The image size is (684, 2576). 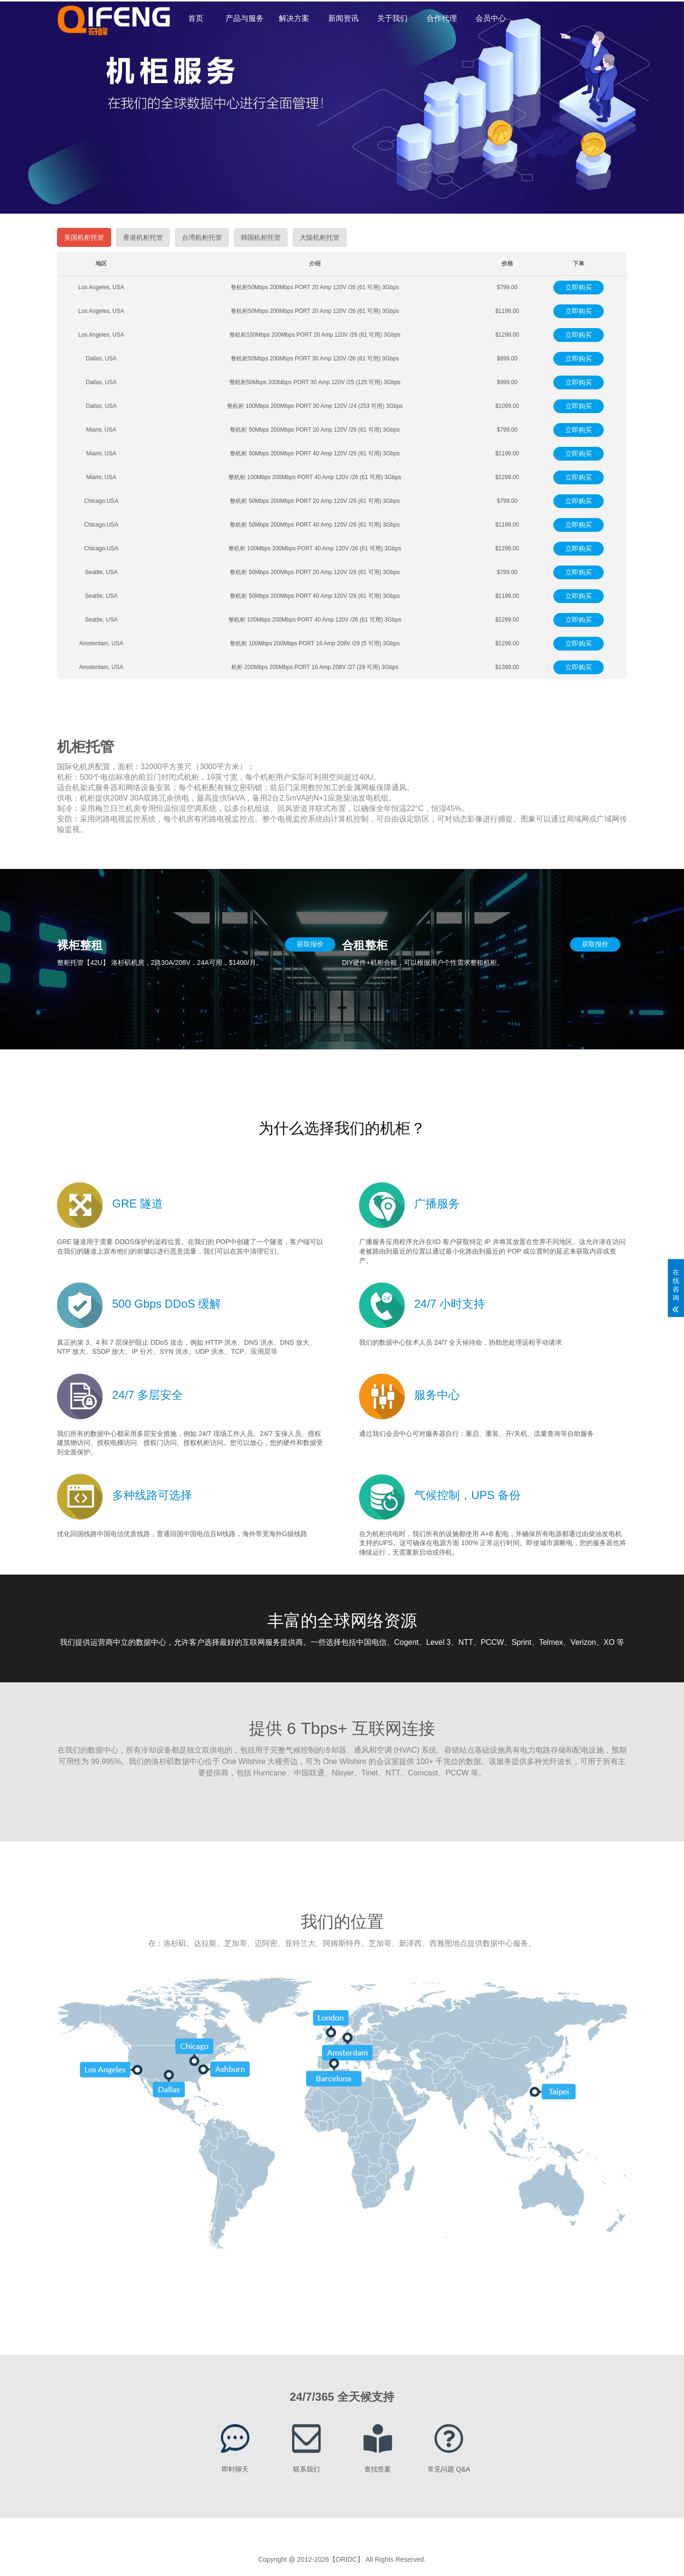 I want to click on 解决方案, so click(x=294, y=18).